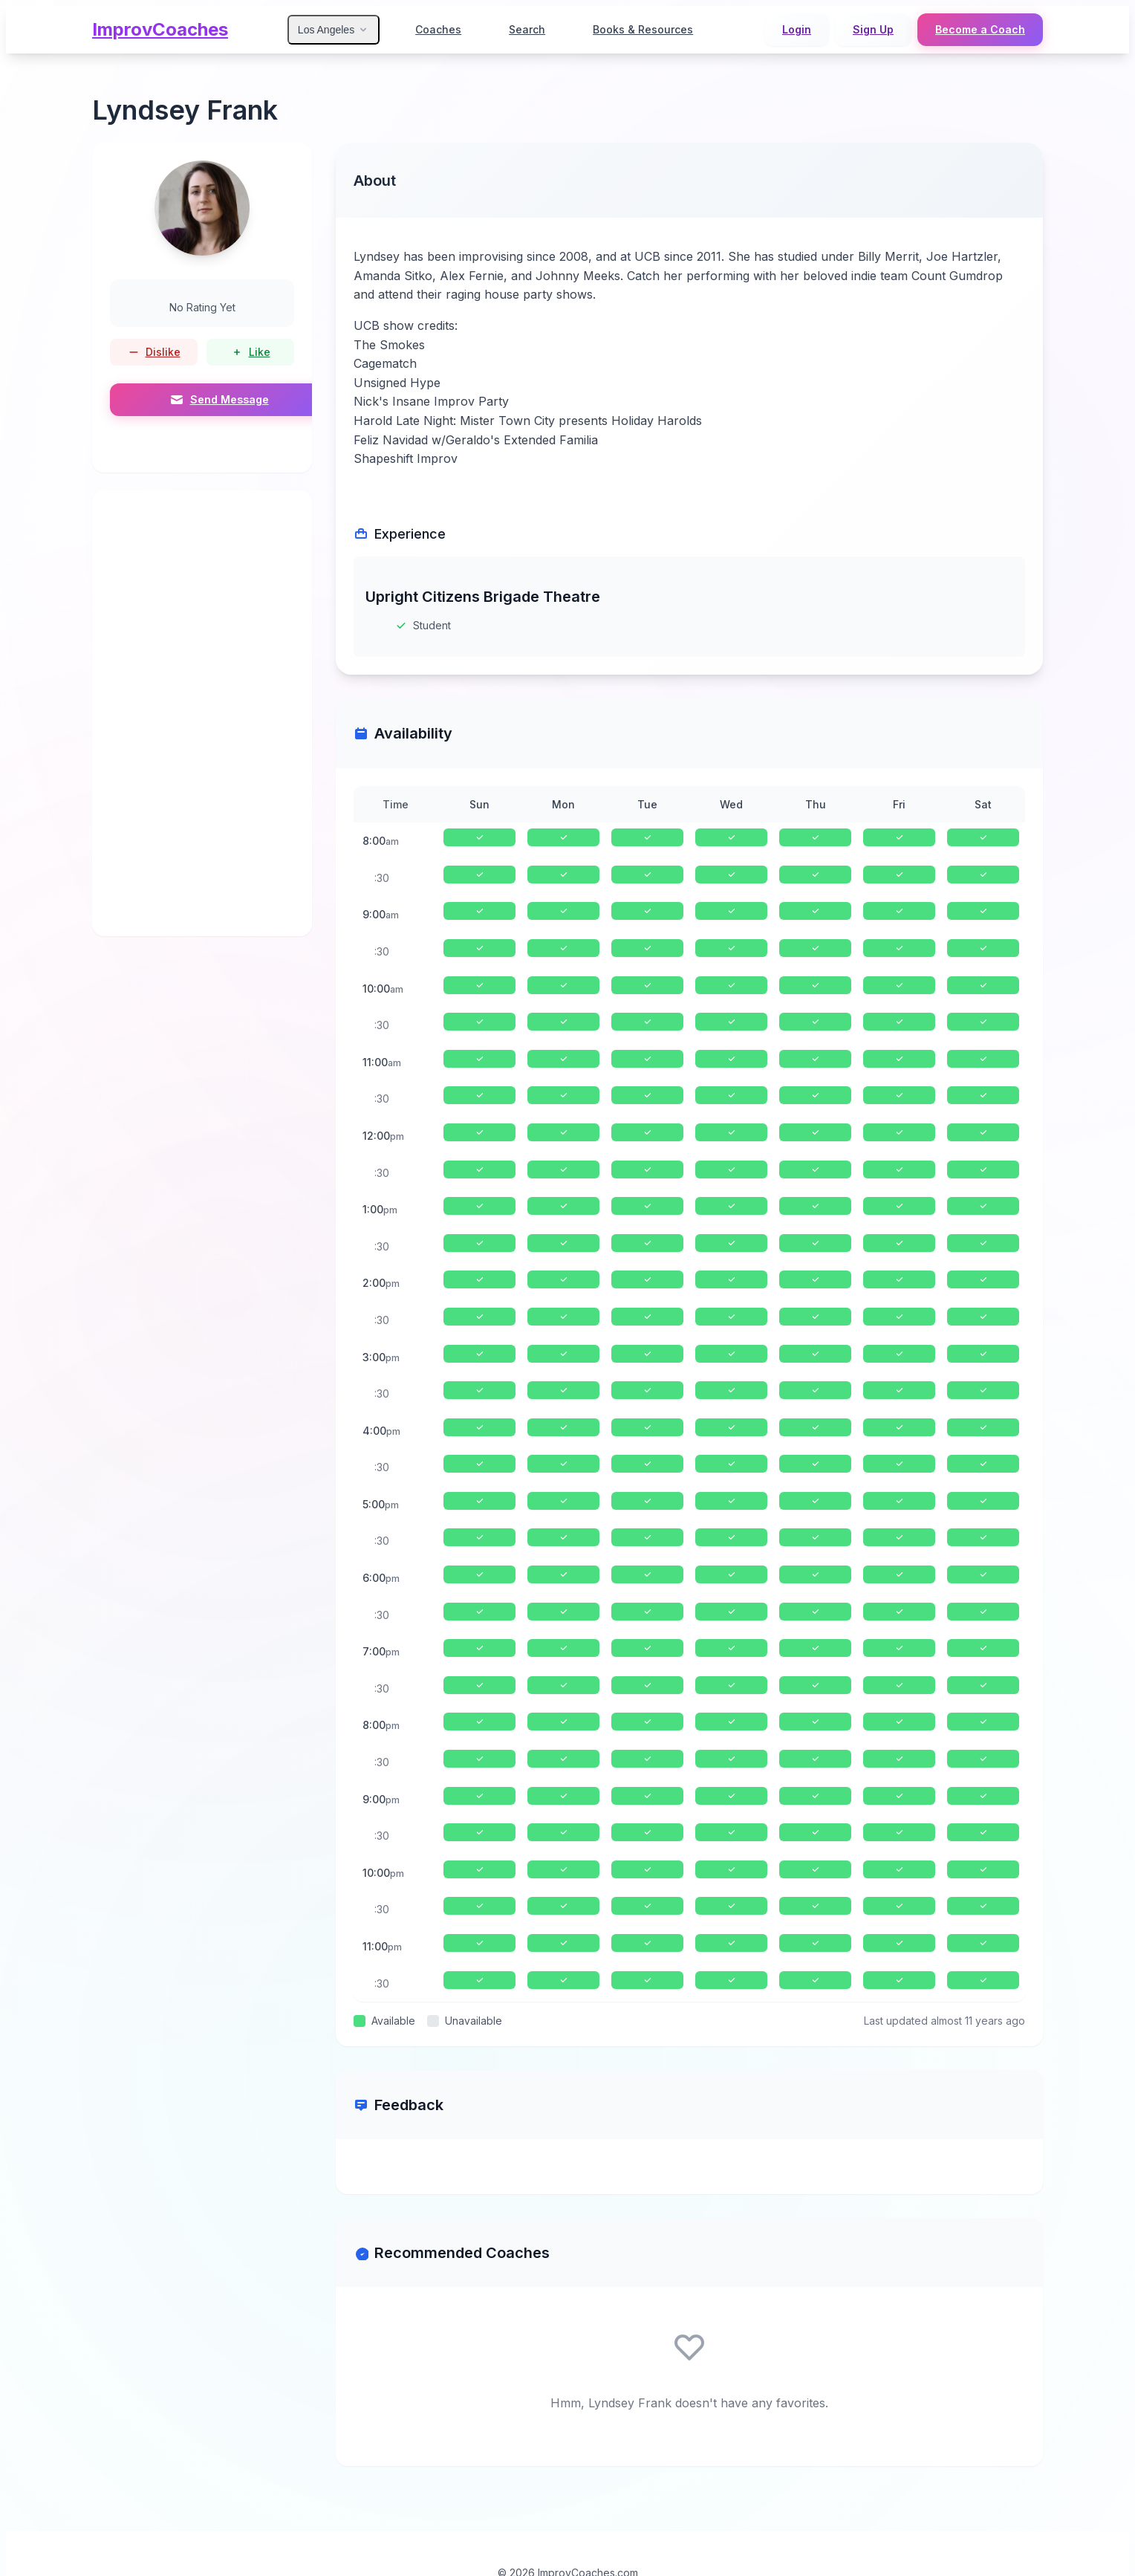  What do you see at coordinates (333, 30) in the screenshot?
I see `Los Angeles` at bounding box center [333, 30].